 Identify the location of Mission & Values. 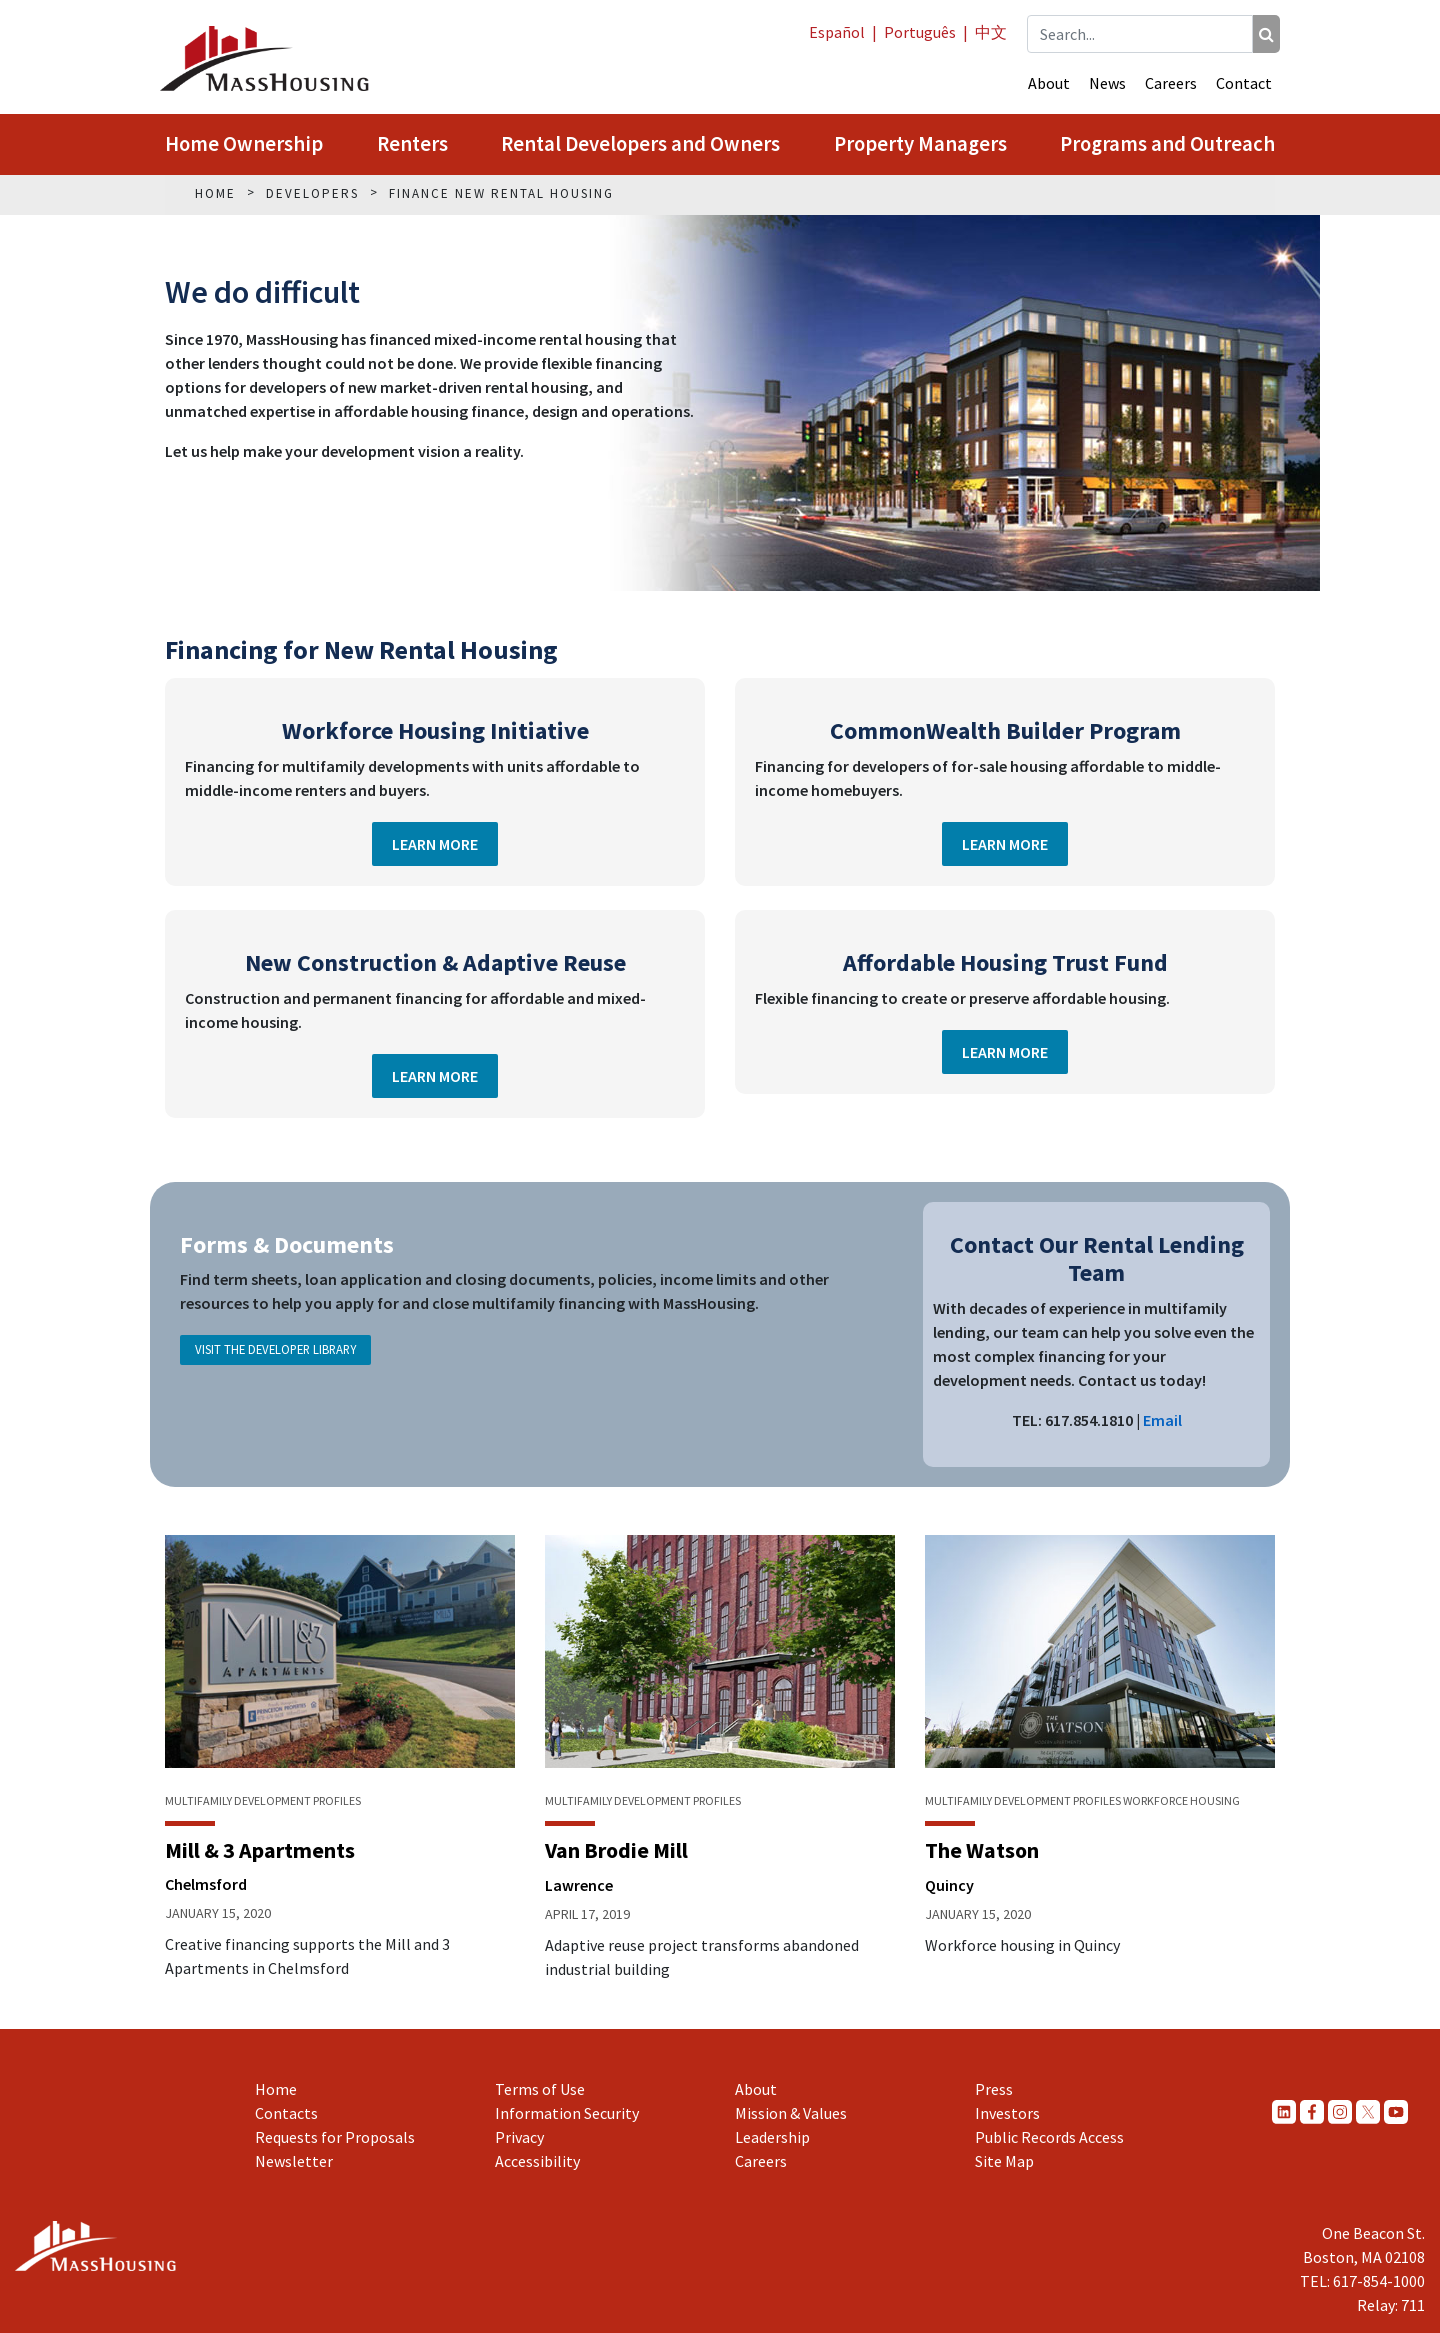
(791, 2113).